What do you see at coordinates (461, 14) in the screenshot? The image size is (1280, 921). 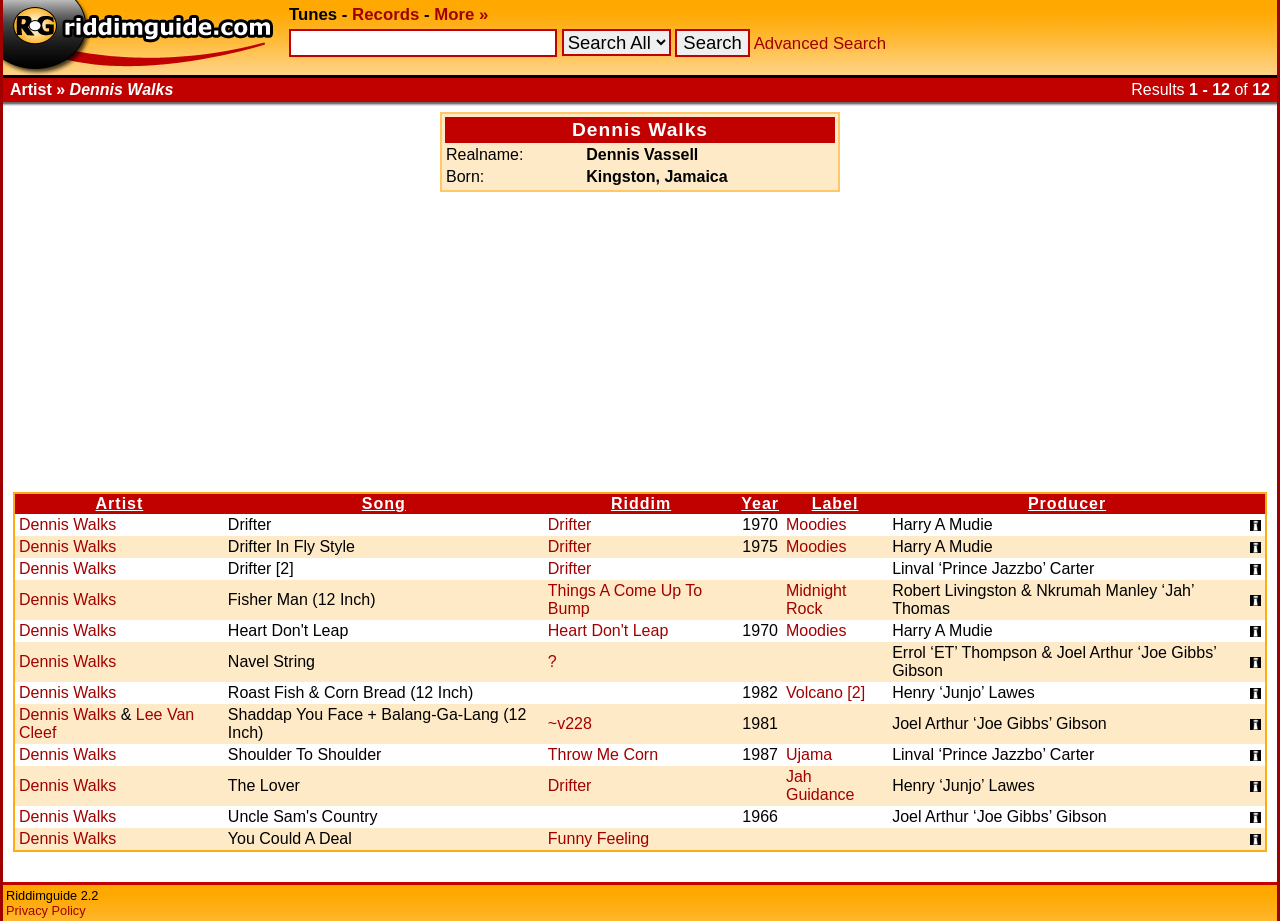 I see `More »` at bounding box center [461, 14].